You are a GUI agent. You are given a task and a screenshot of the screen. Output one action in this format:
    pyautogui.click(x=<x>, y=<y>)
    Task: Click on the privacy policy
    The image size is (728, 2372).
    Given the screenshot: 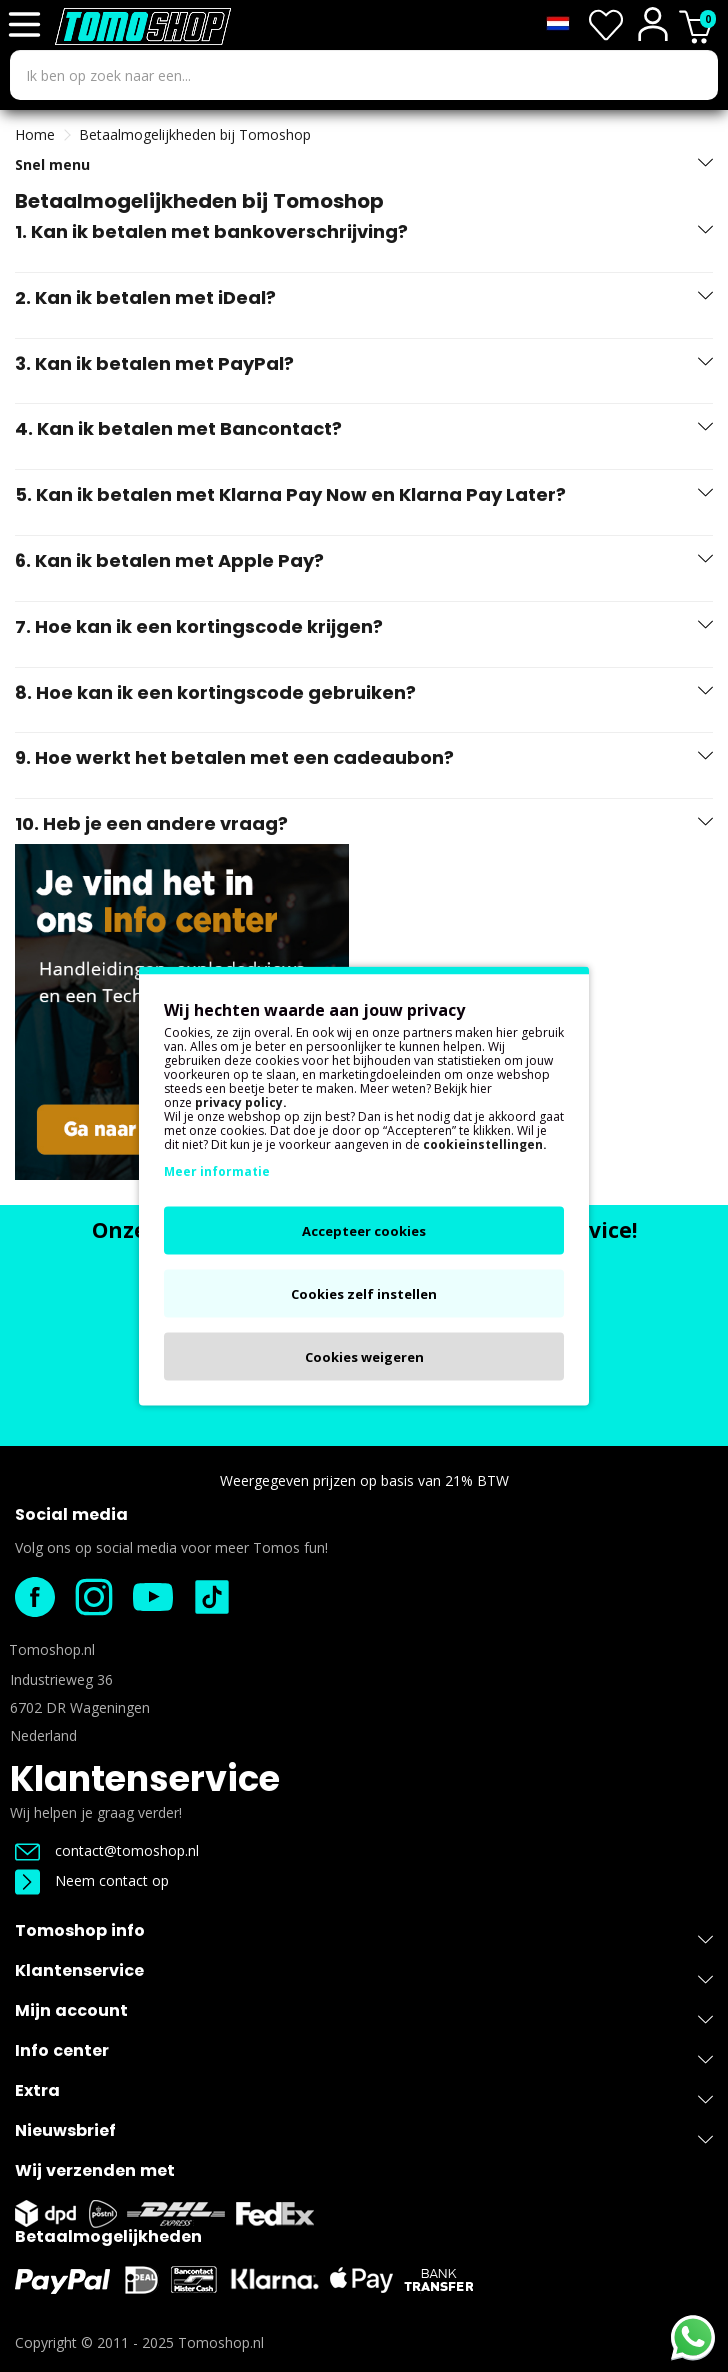 What is the action you would take?
    pyautogui.click(x=239, y=1102)
    